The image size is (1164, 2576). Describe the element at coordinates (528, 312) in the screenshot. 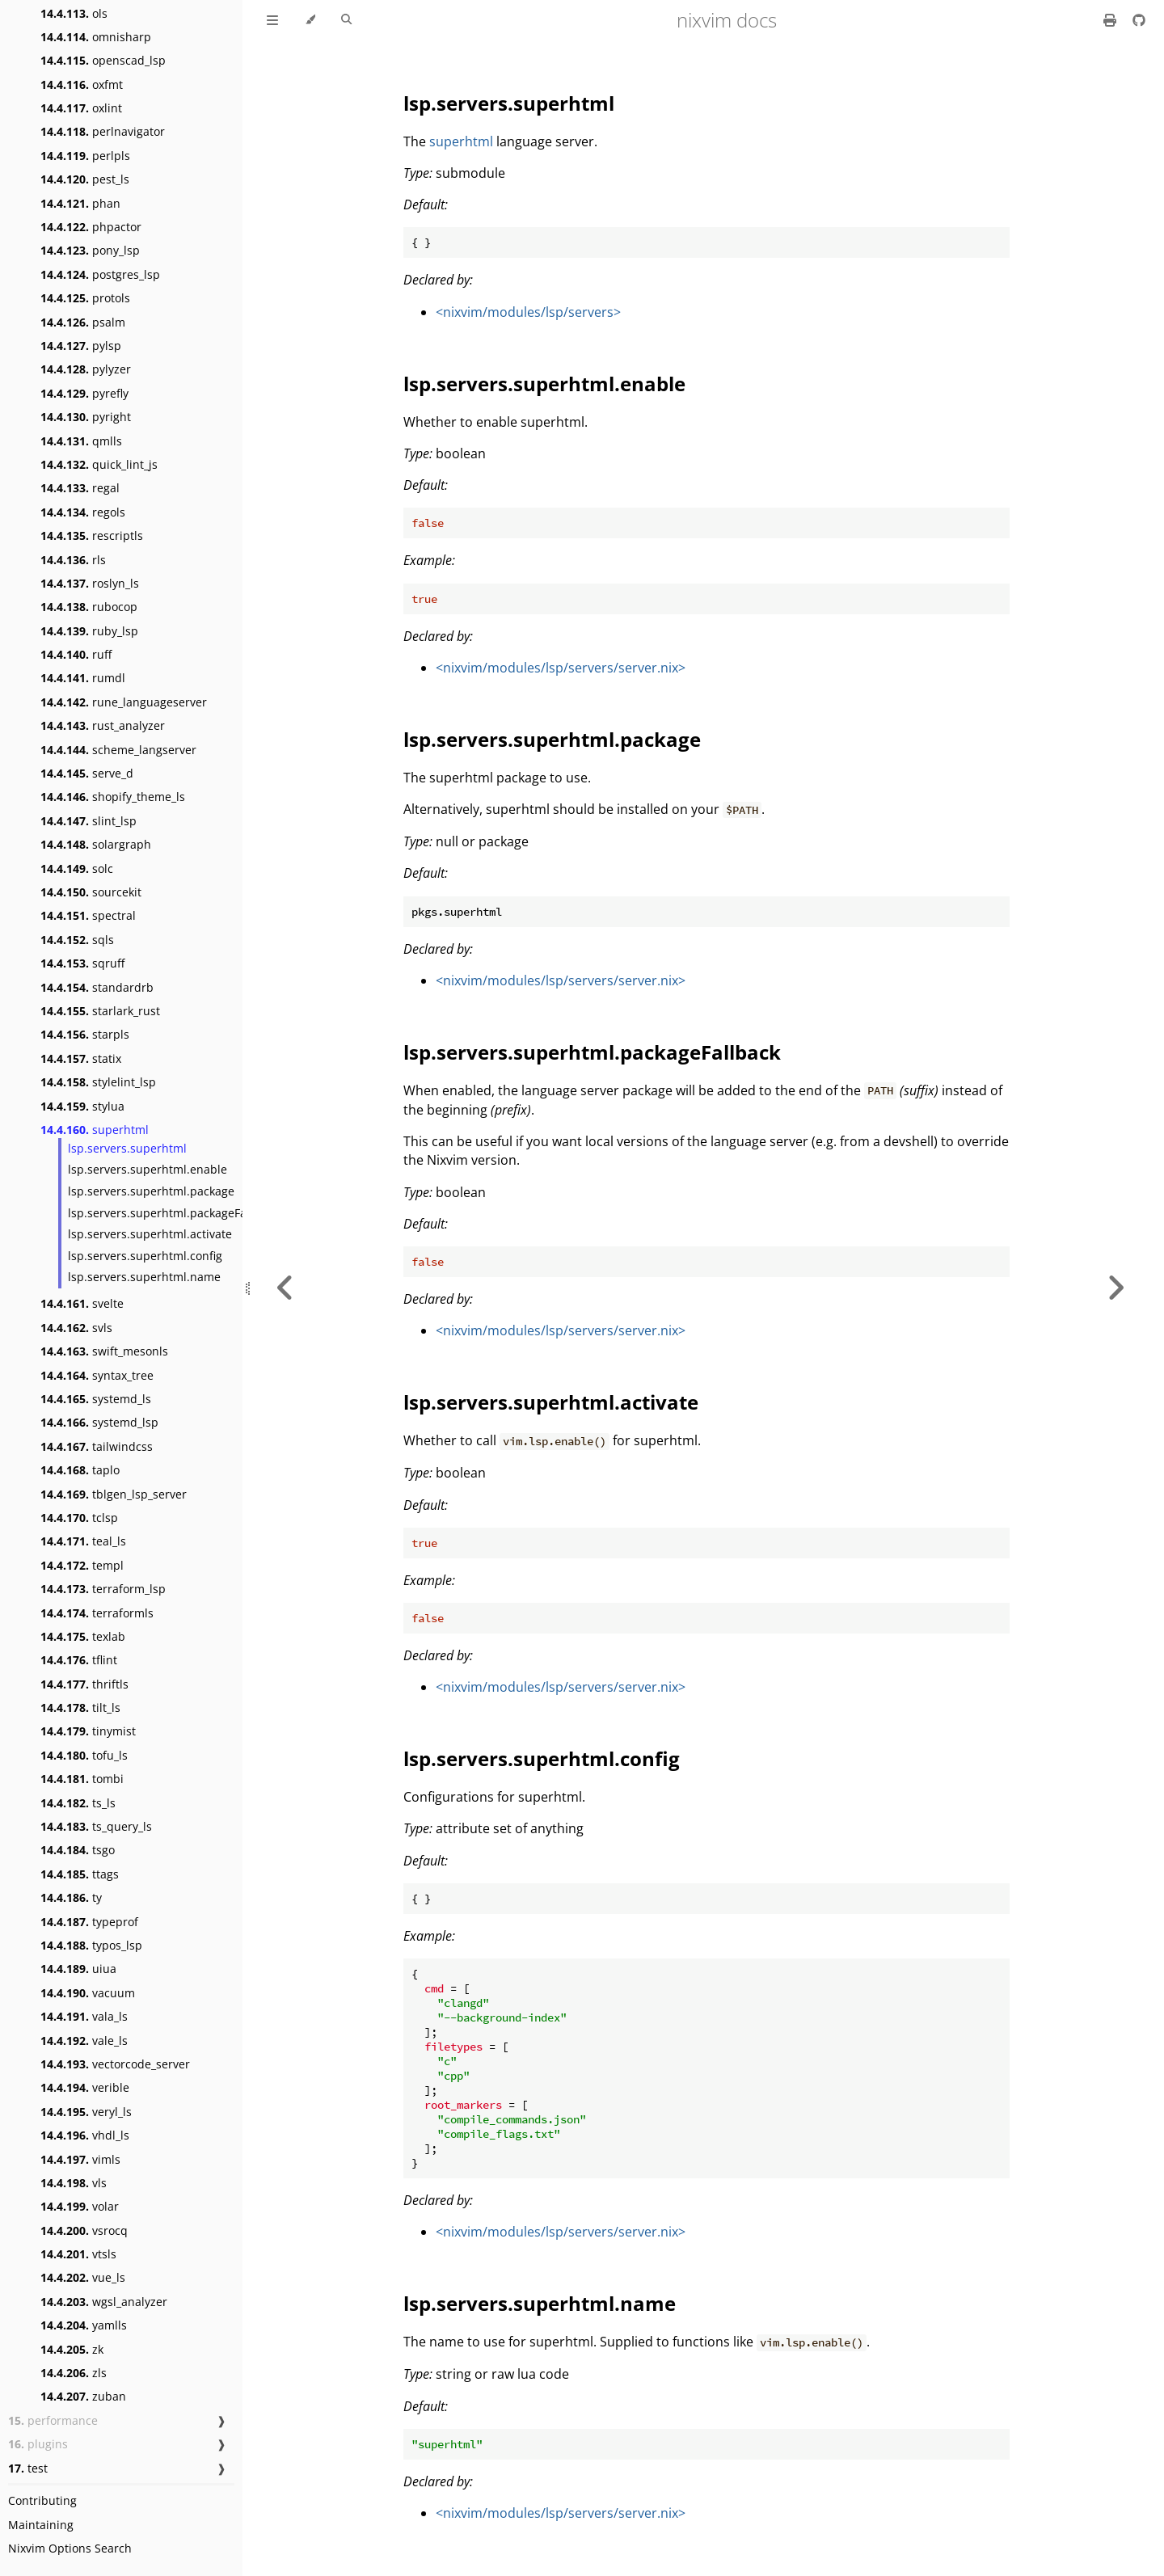

I see `<nixvim/modules/lsp/servers>` at that location.